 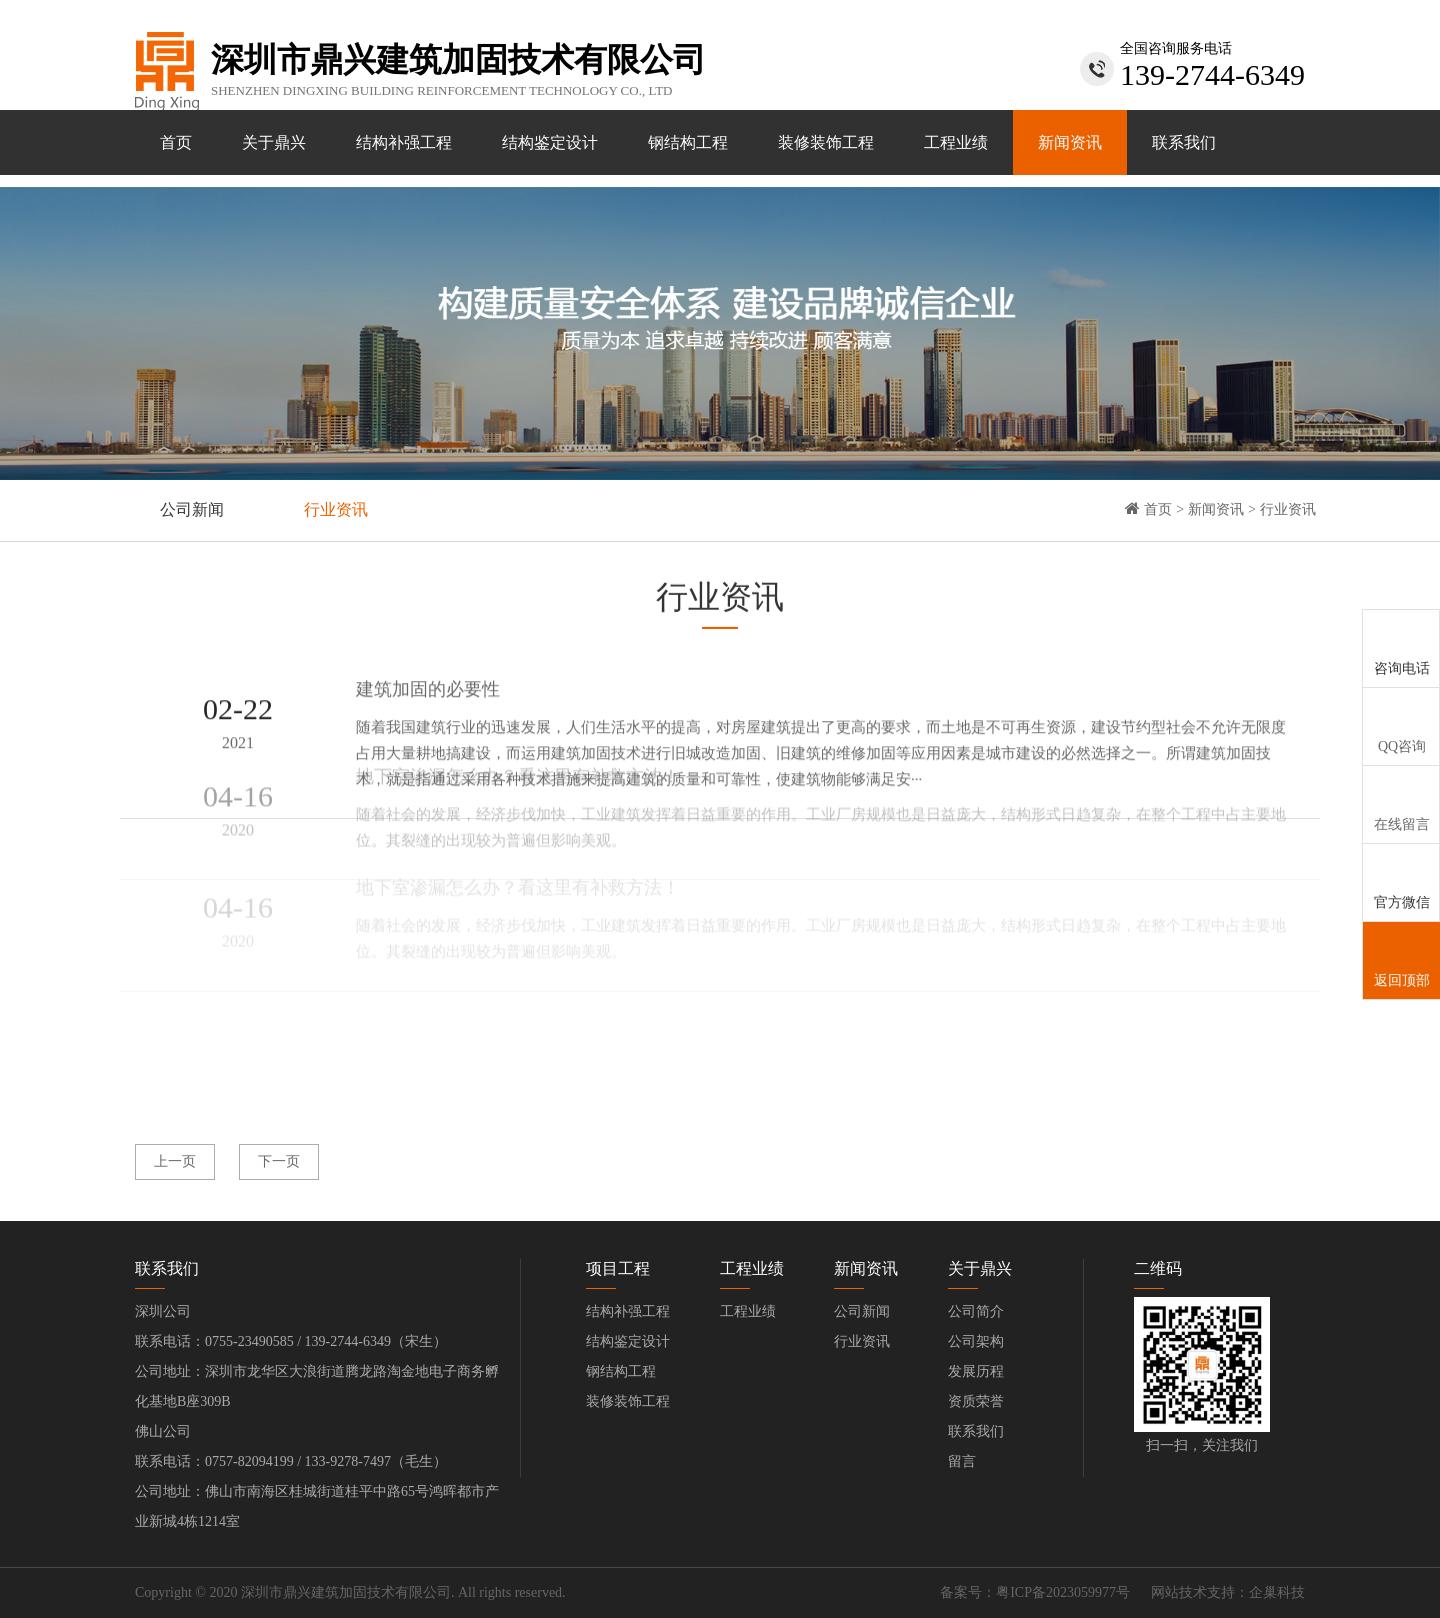 What do you see at coordinates (1063, 1592) in the screenshot?
I see `粤ICP备2023059977号` at bounding box center [1063, 1592].